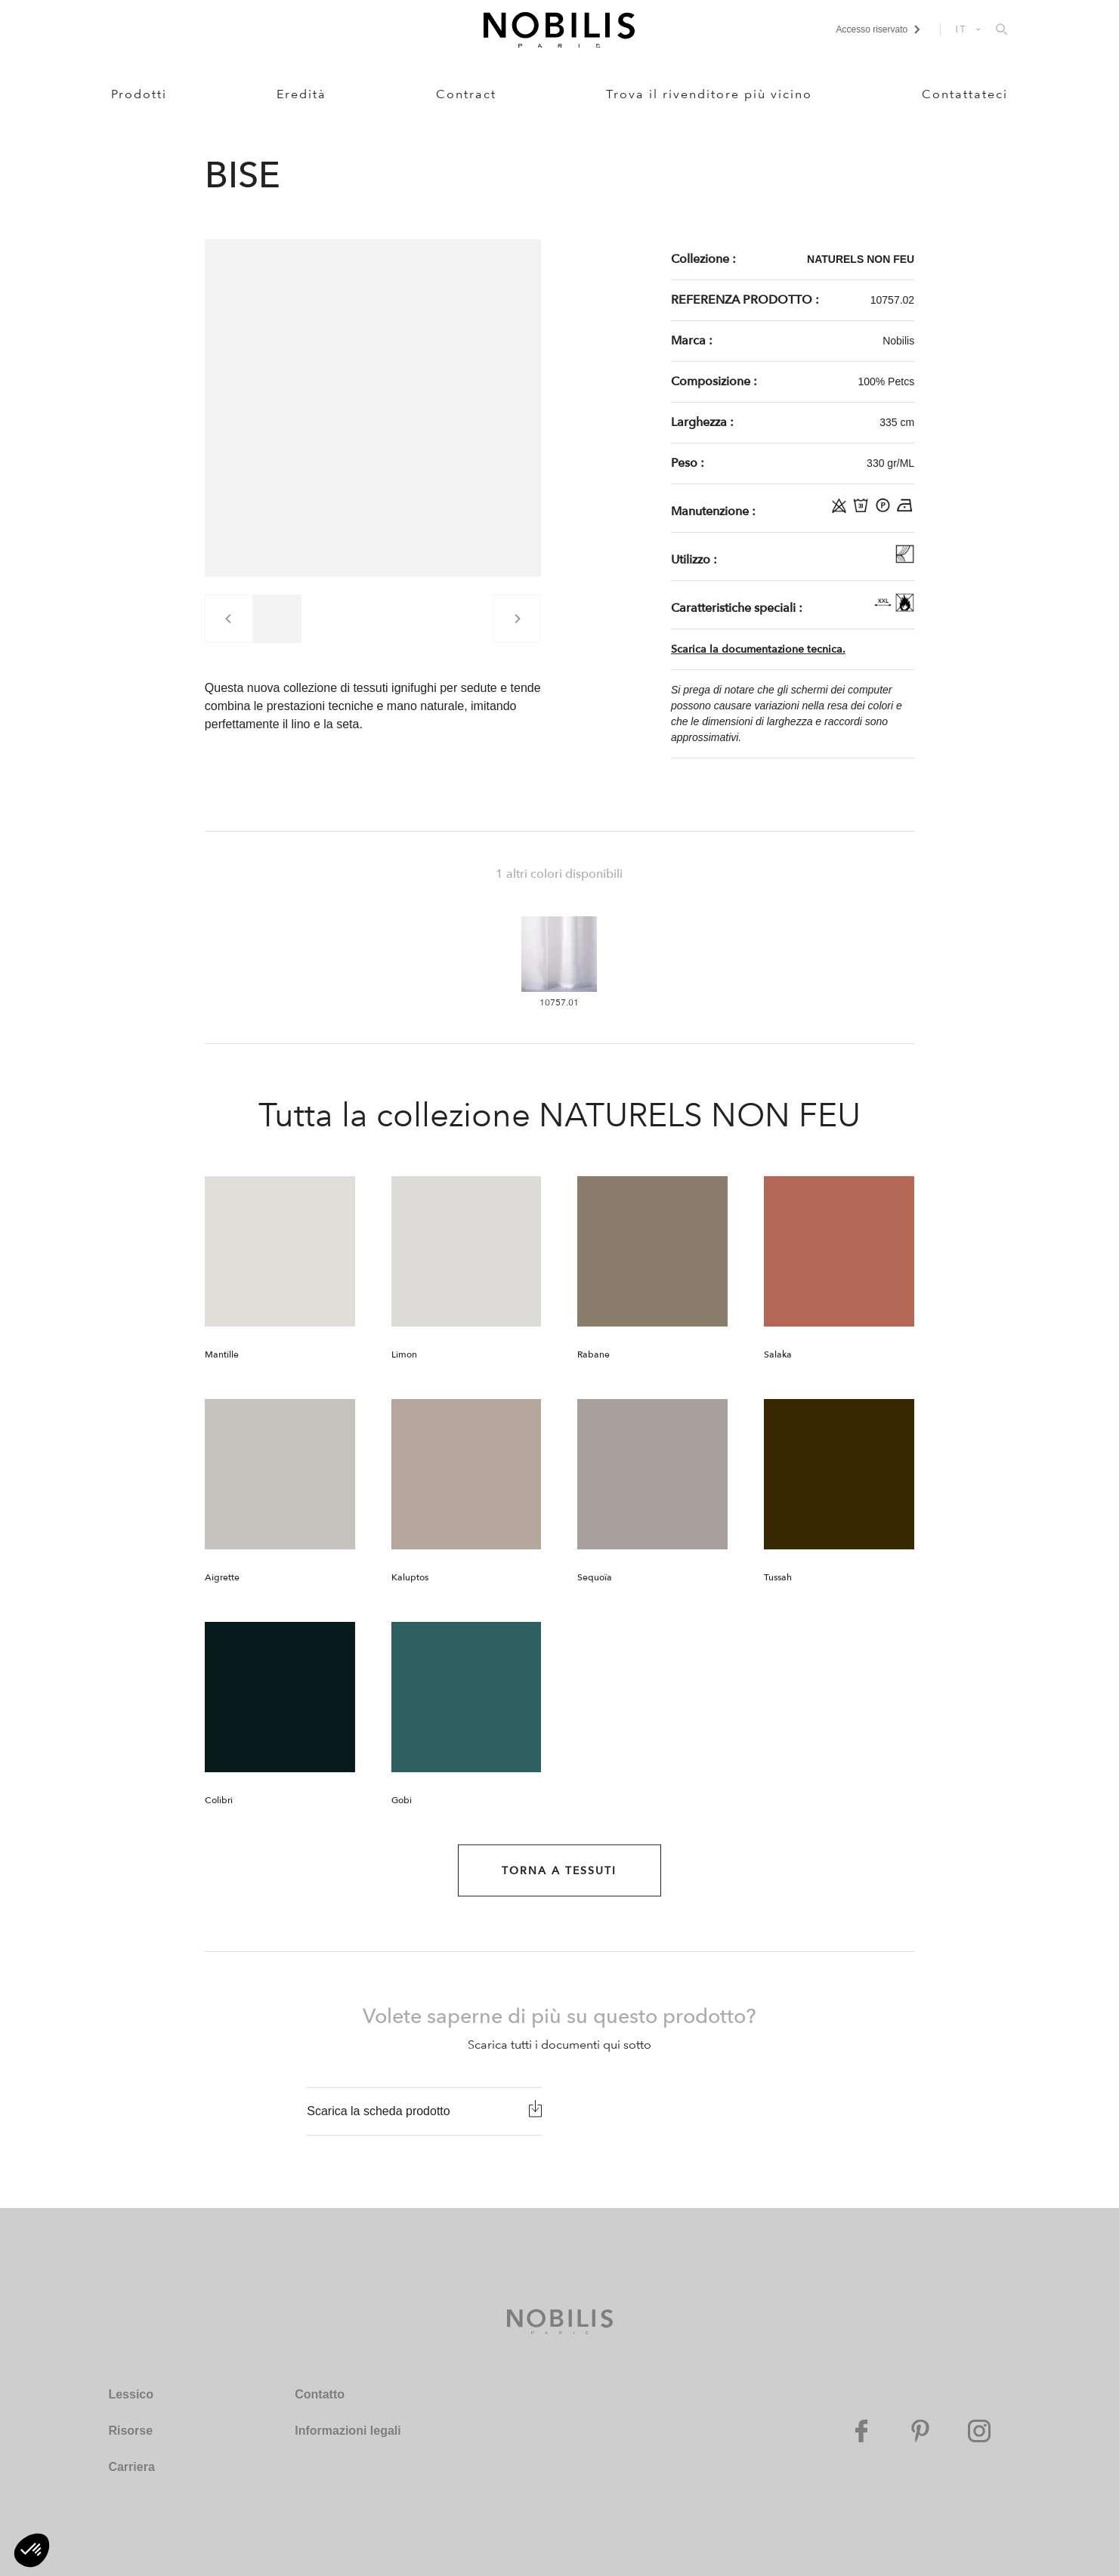  What do you see at coordinates (32, 2550) in the screenshot?
I see `[button]` at bounding box center [32, 2550].